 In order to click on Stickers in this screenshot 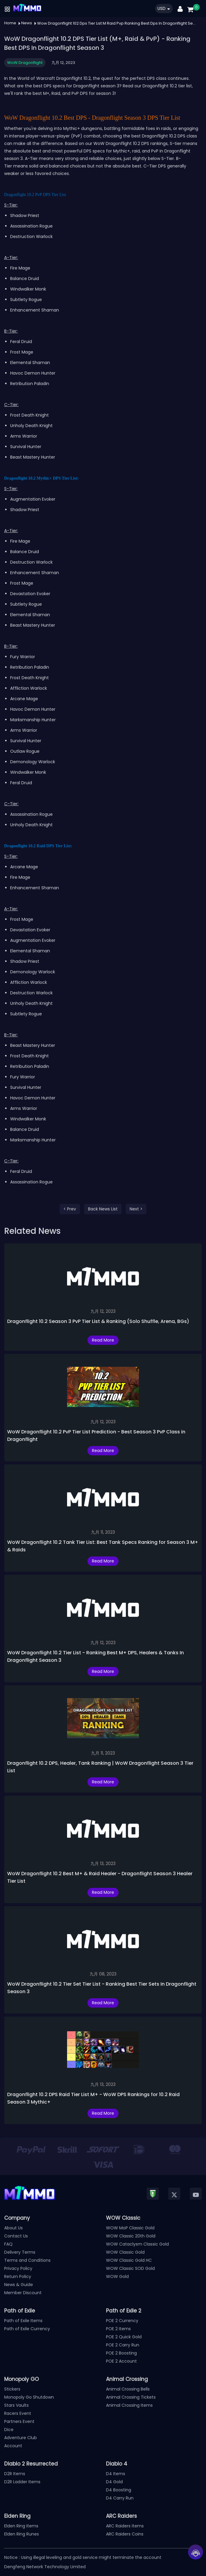, I will do `click(12, 2389)`.